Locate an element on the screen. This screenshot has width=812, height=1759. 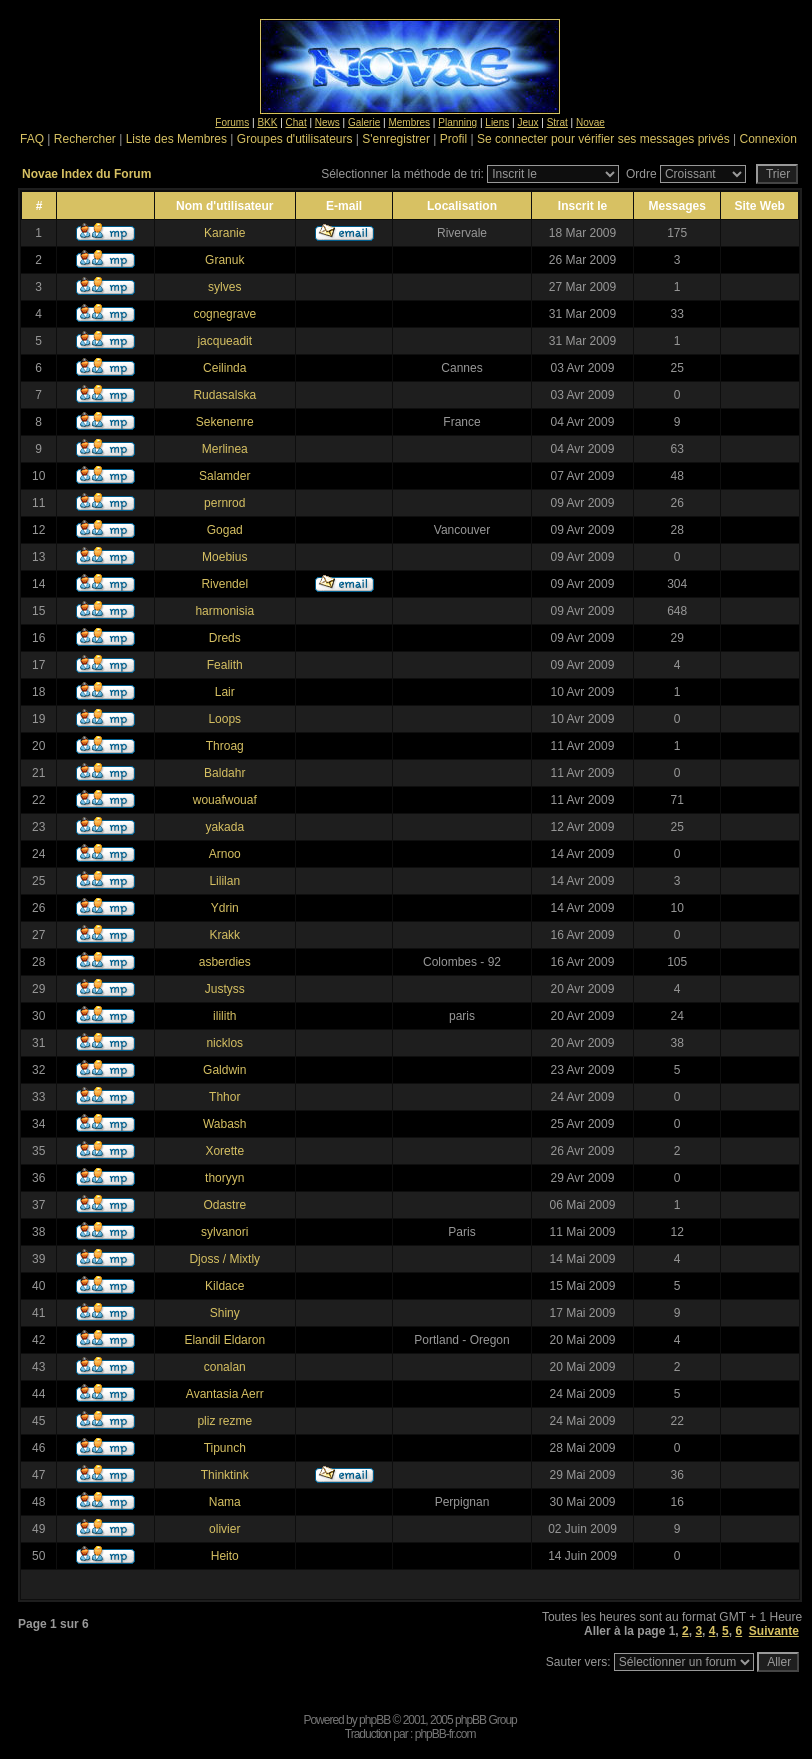
Planning is located at coordinates (457, 122).